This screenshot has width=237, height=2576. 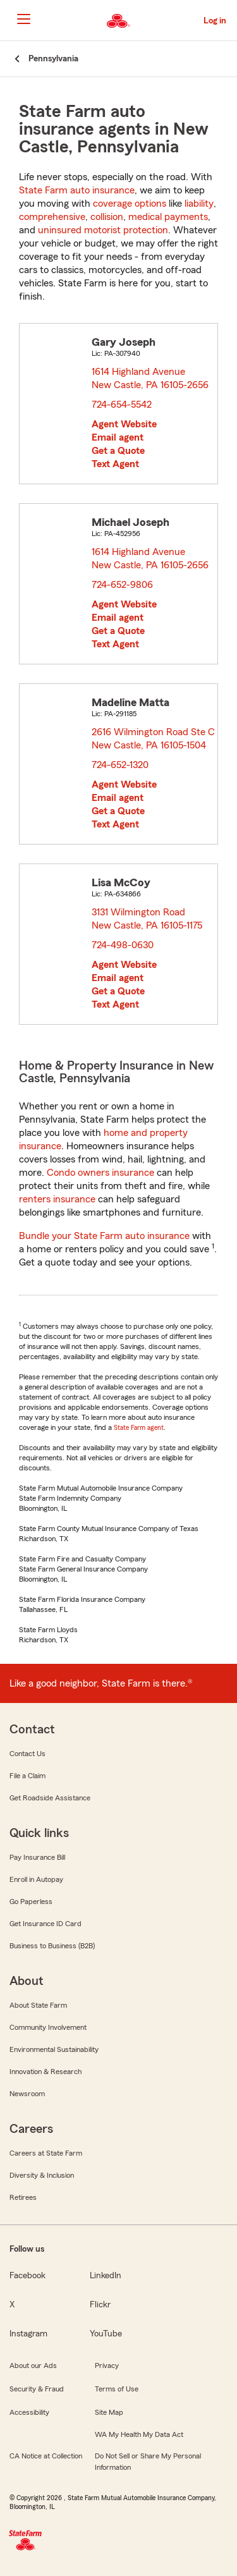 What do you see at coordinates (77, 190) in the screenshot?
I see `State Farm auto insurance` at bounding box center [77, 190].